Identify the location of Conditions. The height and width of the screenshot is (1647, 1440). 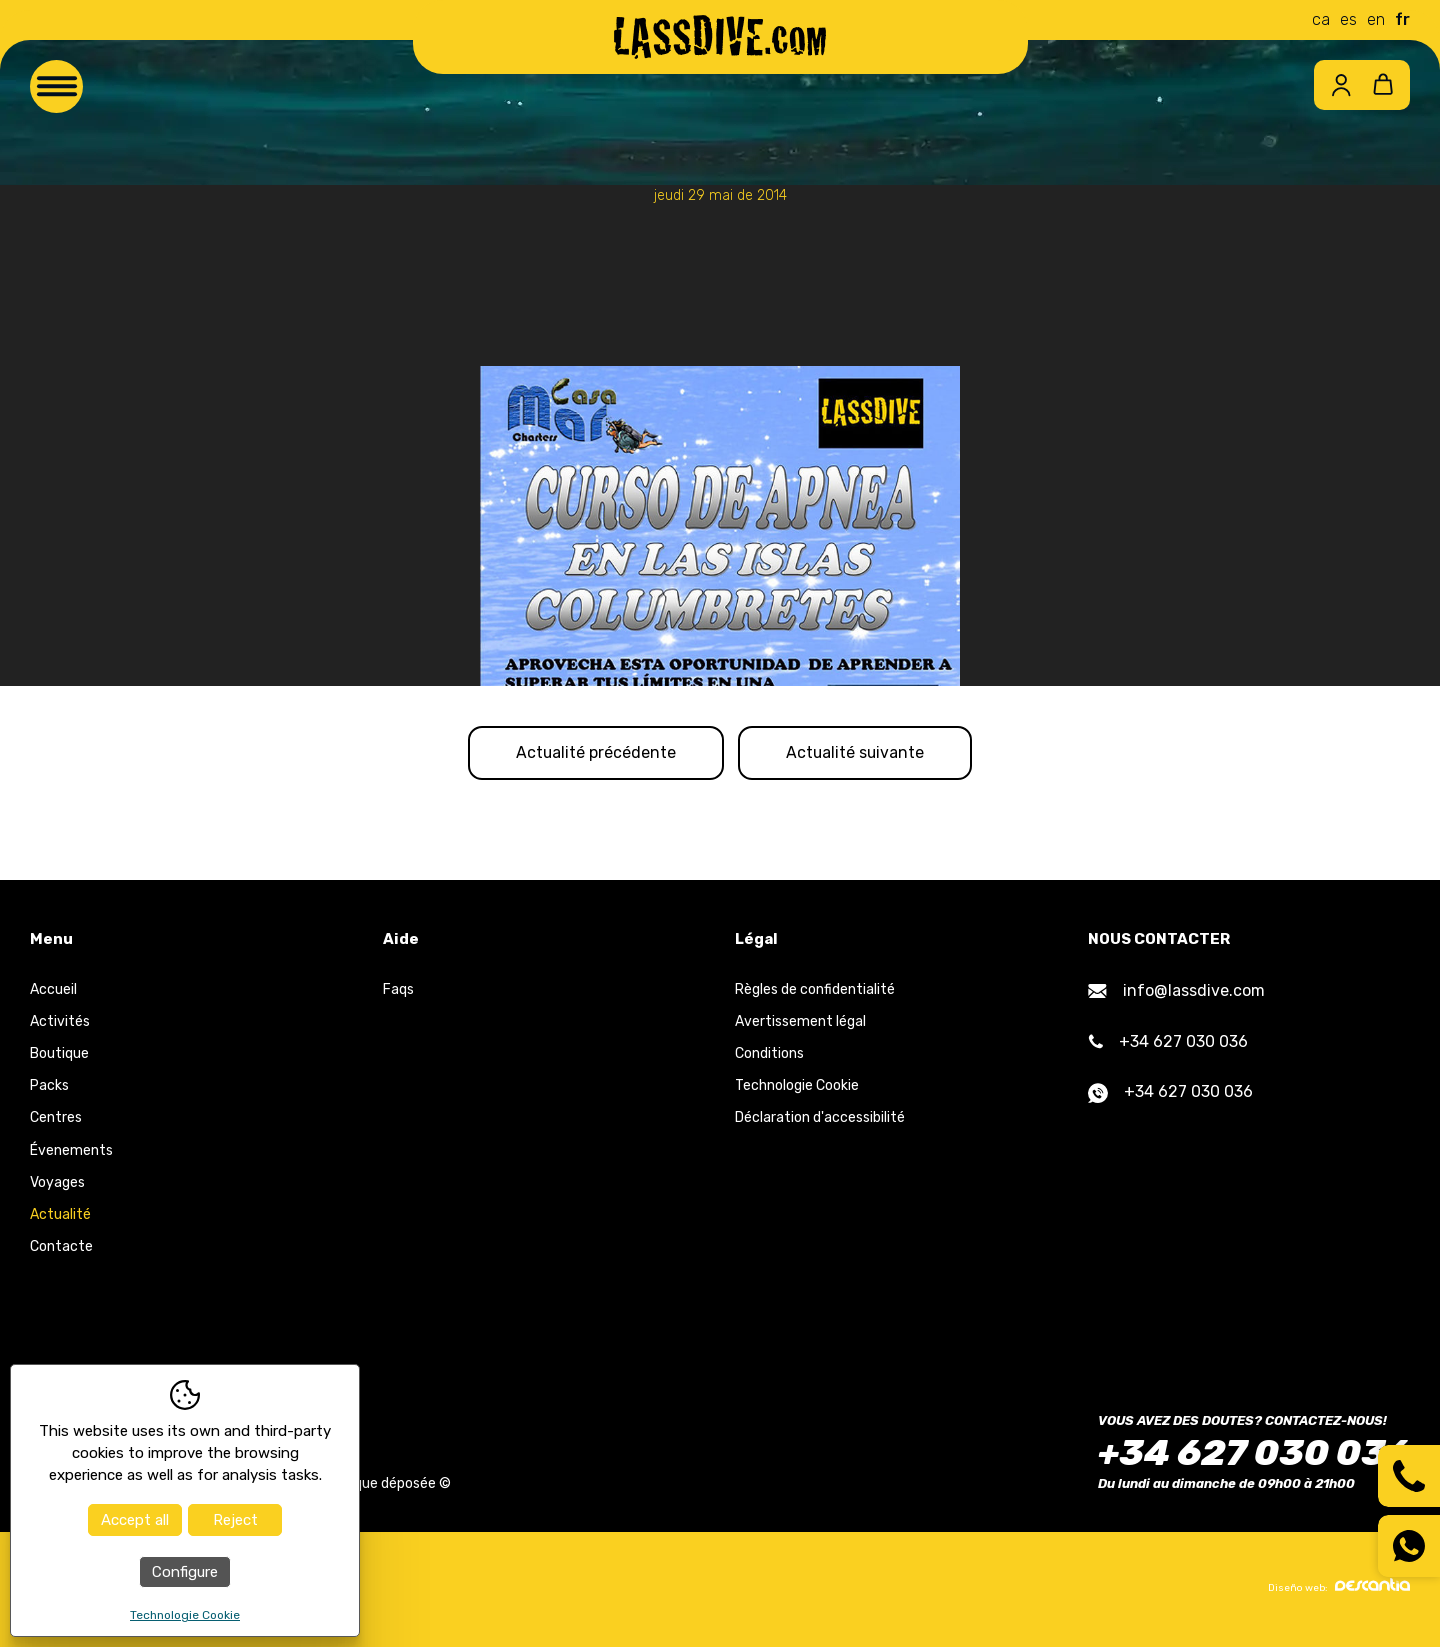
(769, 1055).